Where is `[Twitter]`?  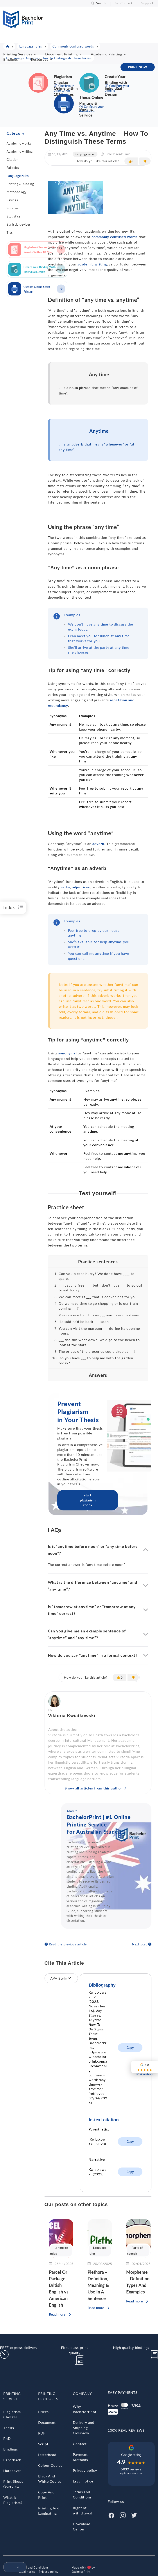 [Twitter] is located at coordinates (134, 2515).